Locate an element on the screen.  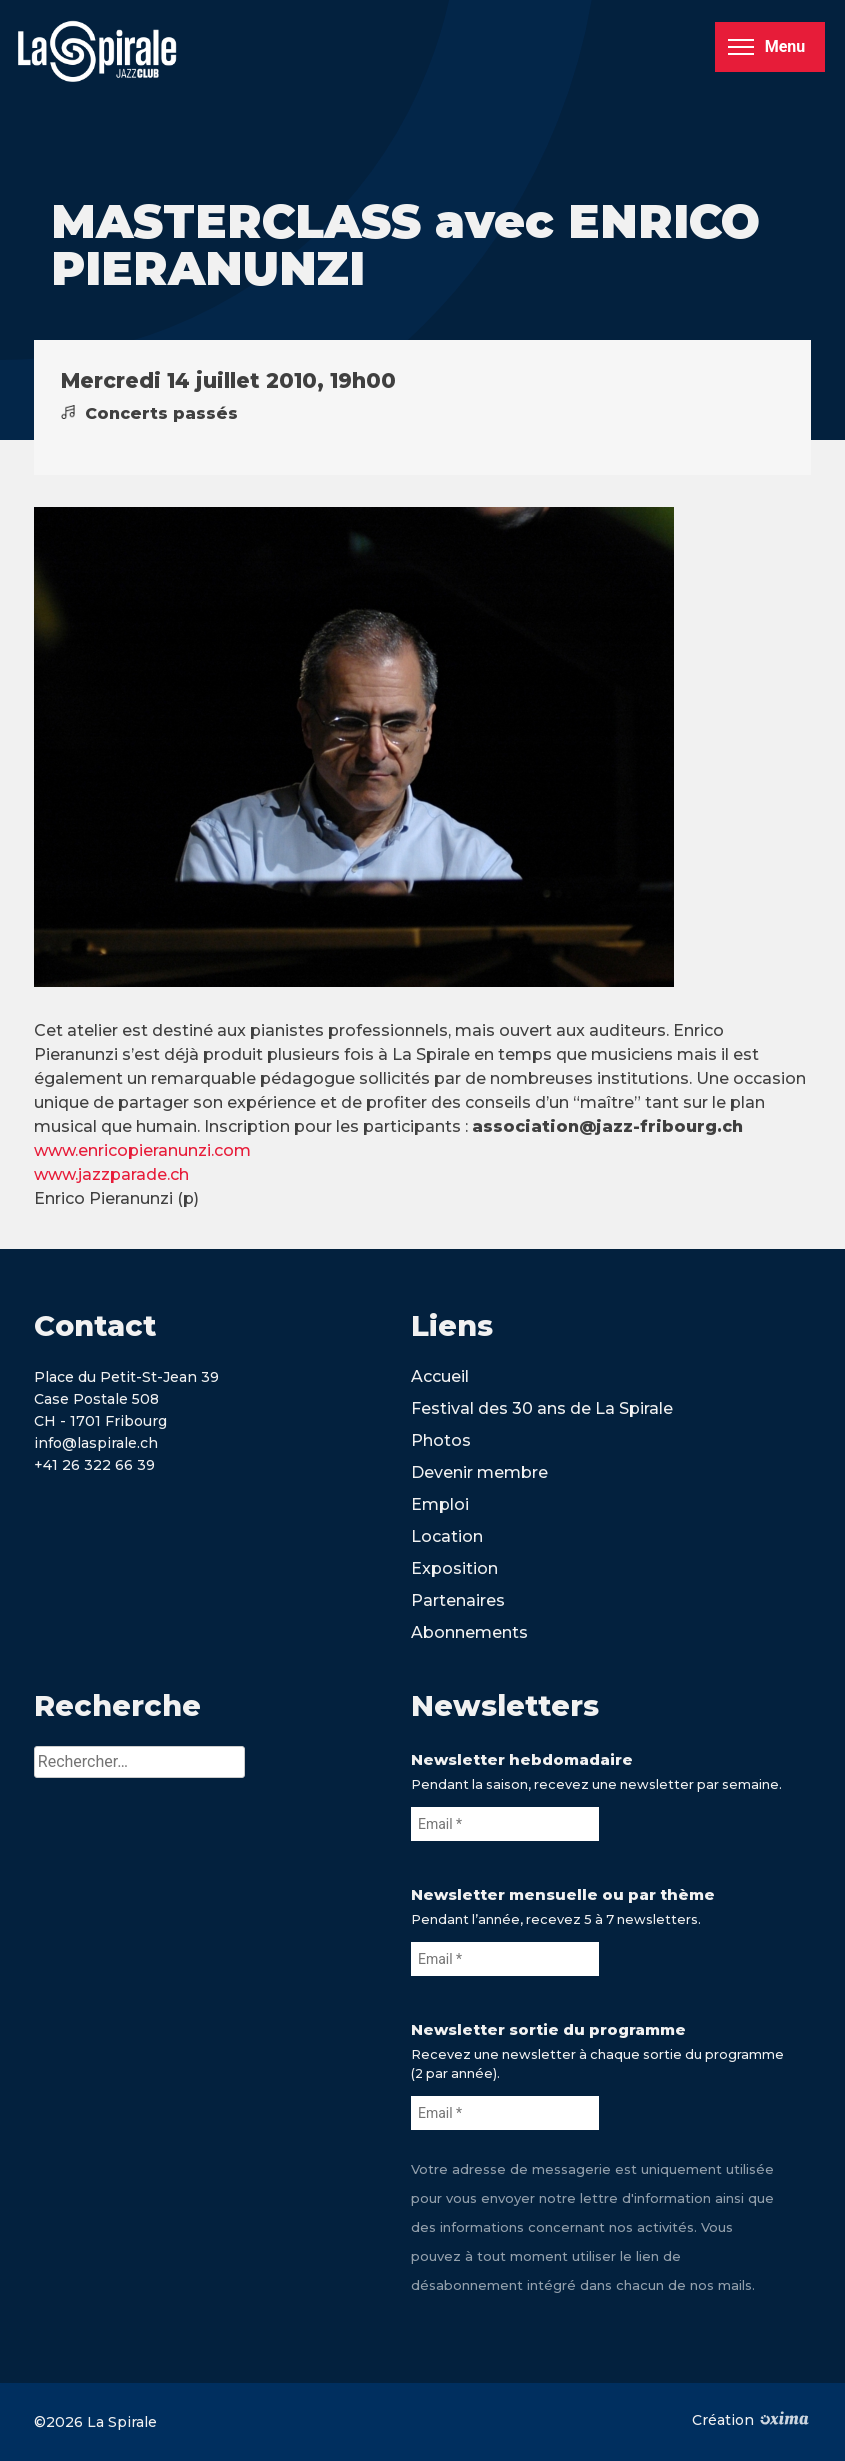
Exposition is located at coordinates (454, 1568).